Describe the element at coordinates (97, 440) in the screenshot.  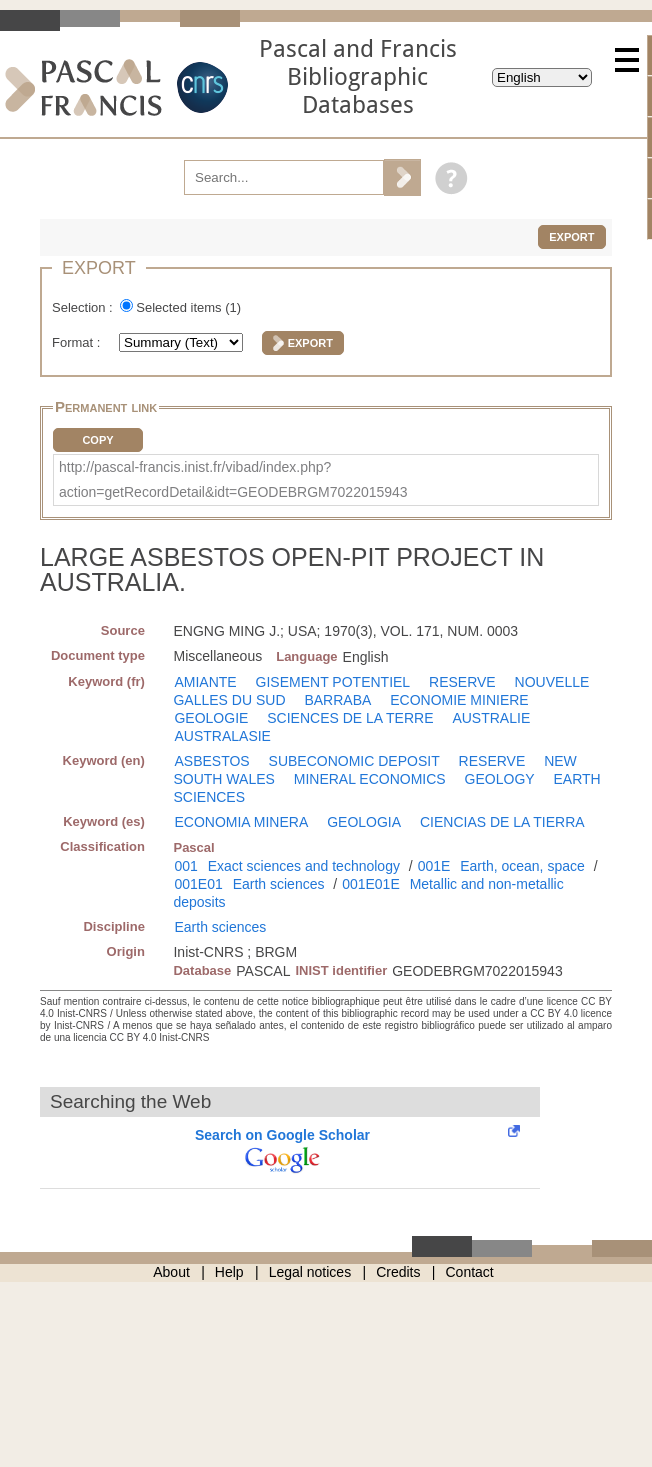
I see `Copy` at that location.